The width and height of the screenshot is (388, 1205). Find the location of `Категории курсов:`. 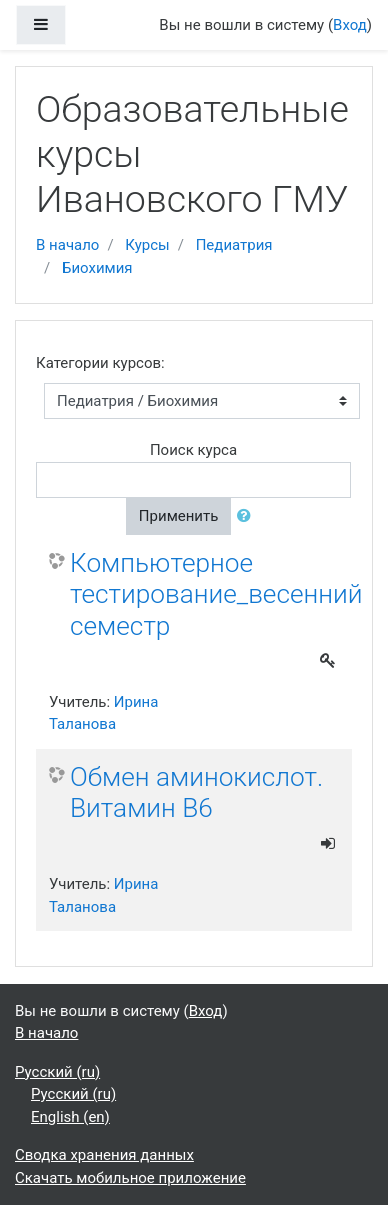

Категории курсов: is located at coordinates (100, 363).